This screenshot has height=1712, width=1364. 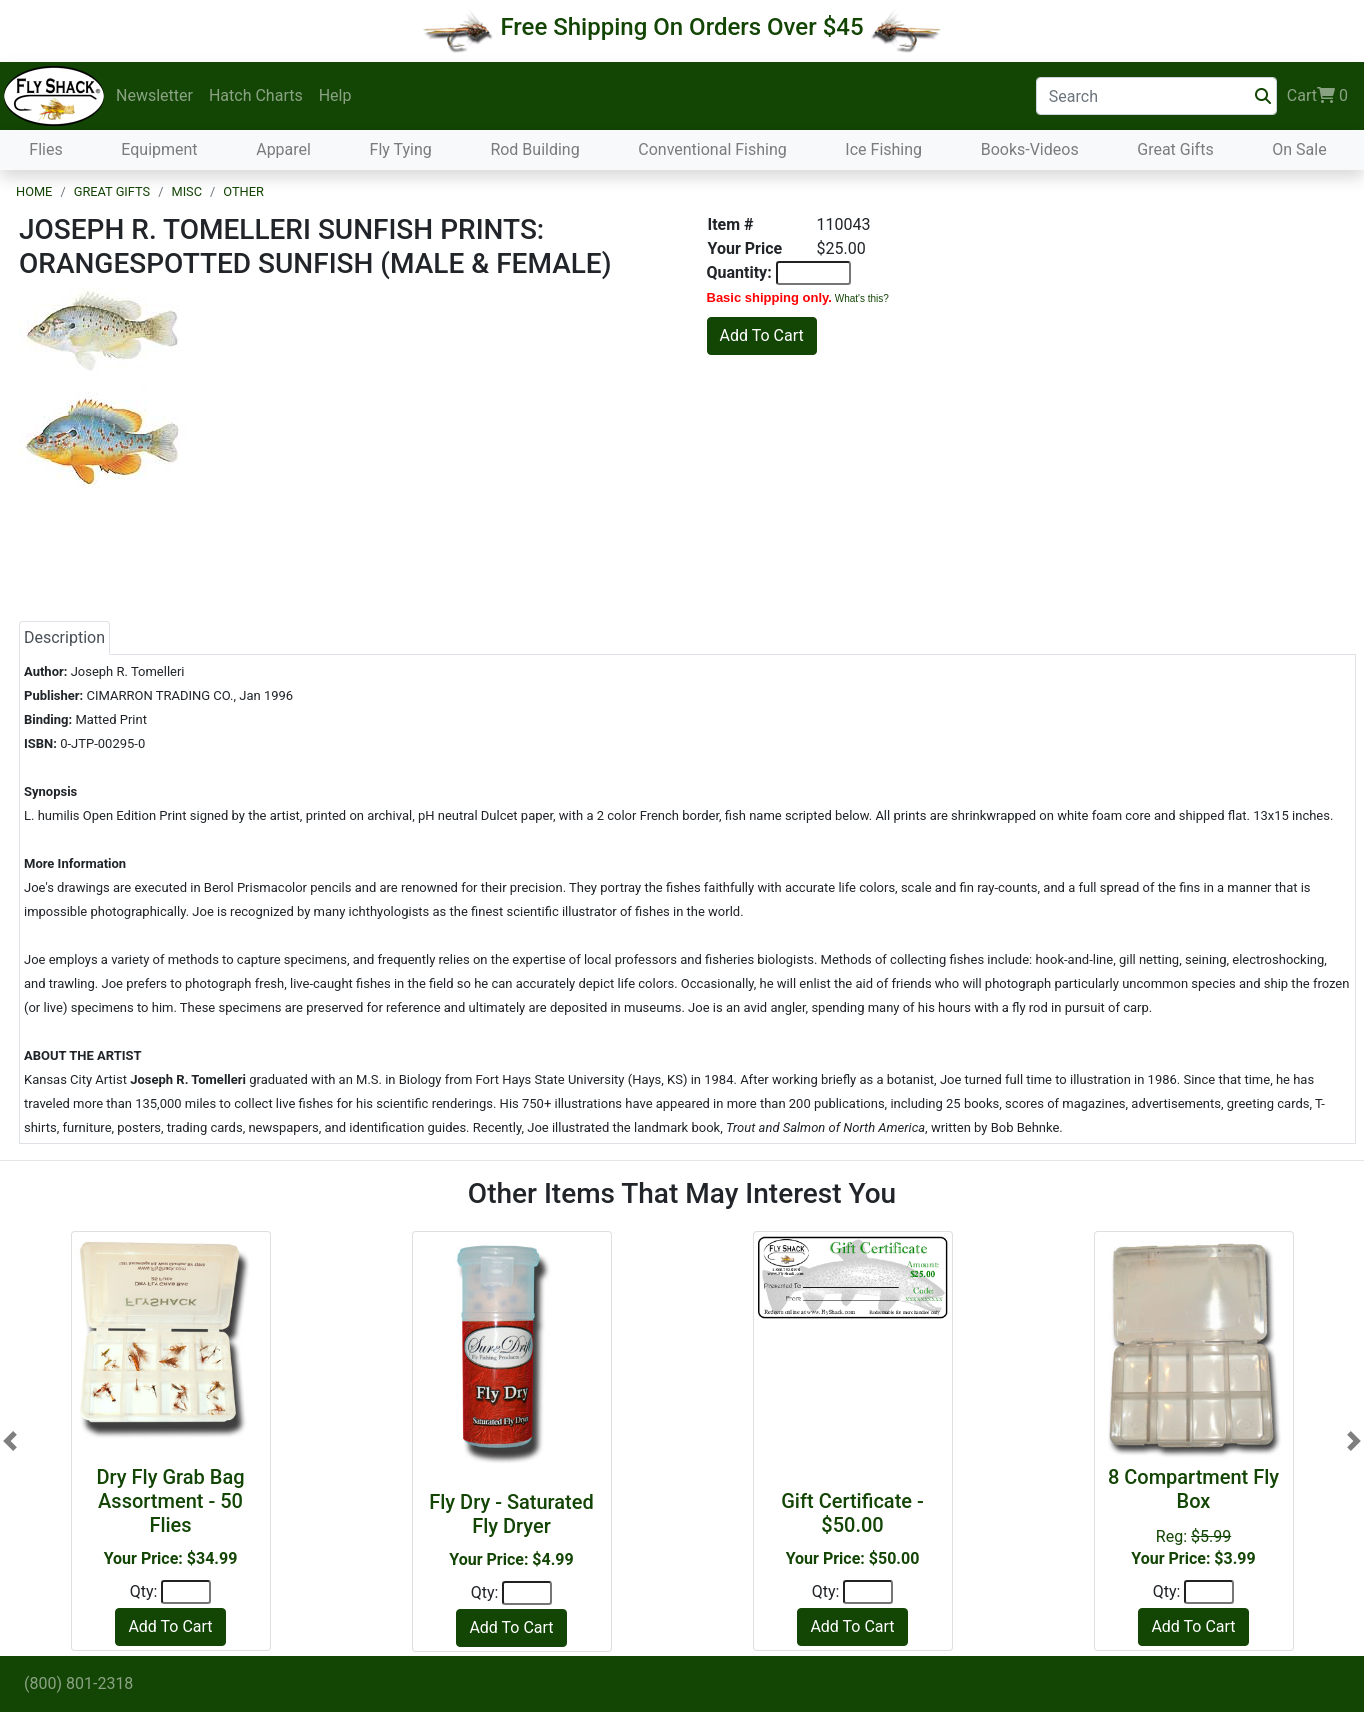 What do you see at coordinates (1175, 149) in the screenshot?
I see `Great Gifts` at bounding box center [1175, 149].